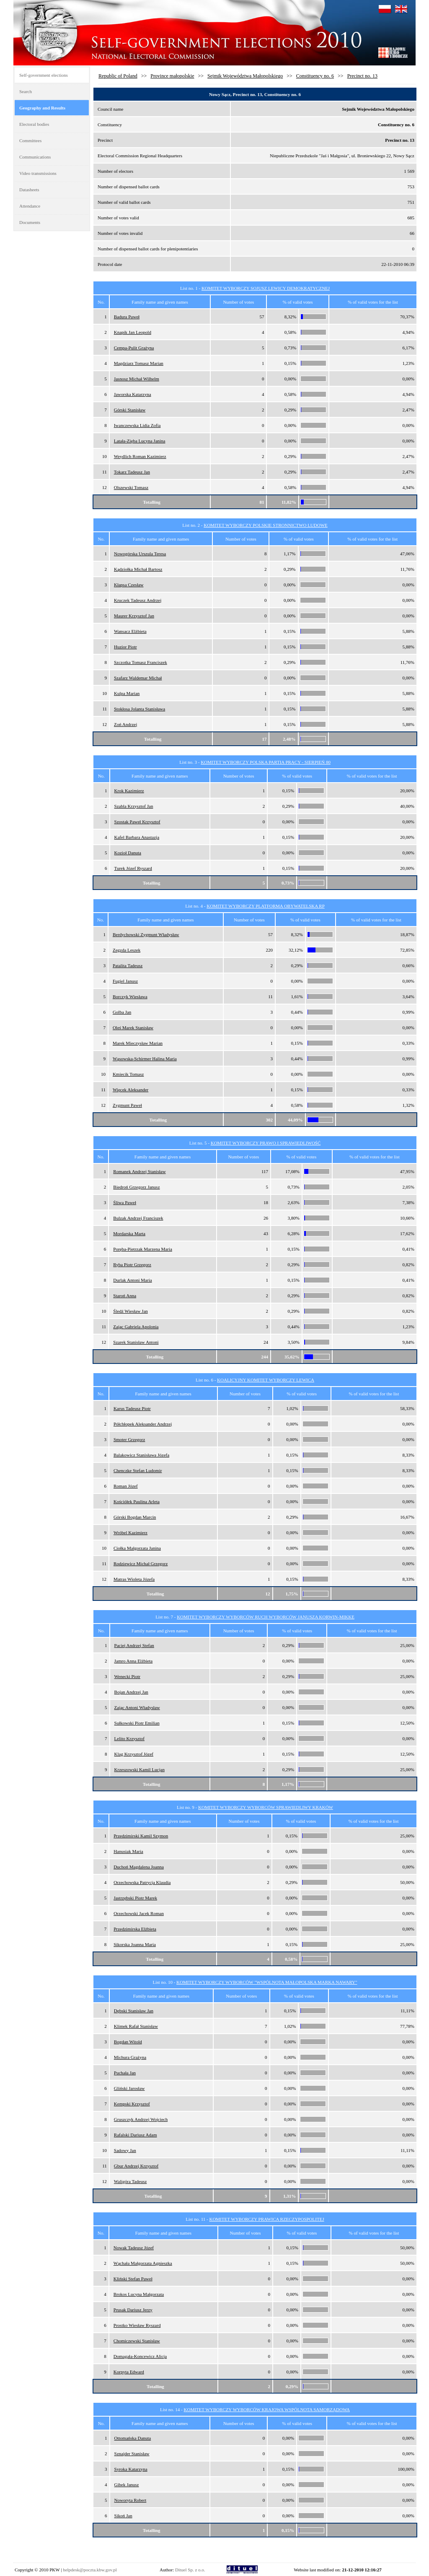 This screenshot has height=2576, width=429. I want to click on KOMITET WYBORCZY PRAWO I SPRAWIEDLIWOŚĆ, so click(266, 1142).